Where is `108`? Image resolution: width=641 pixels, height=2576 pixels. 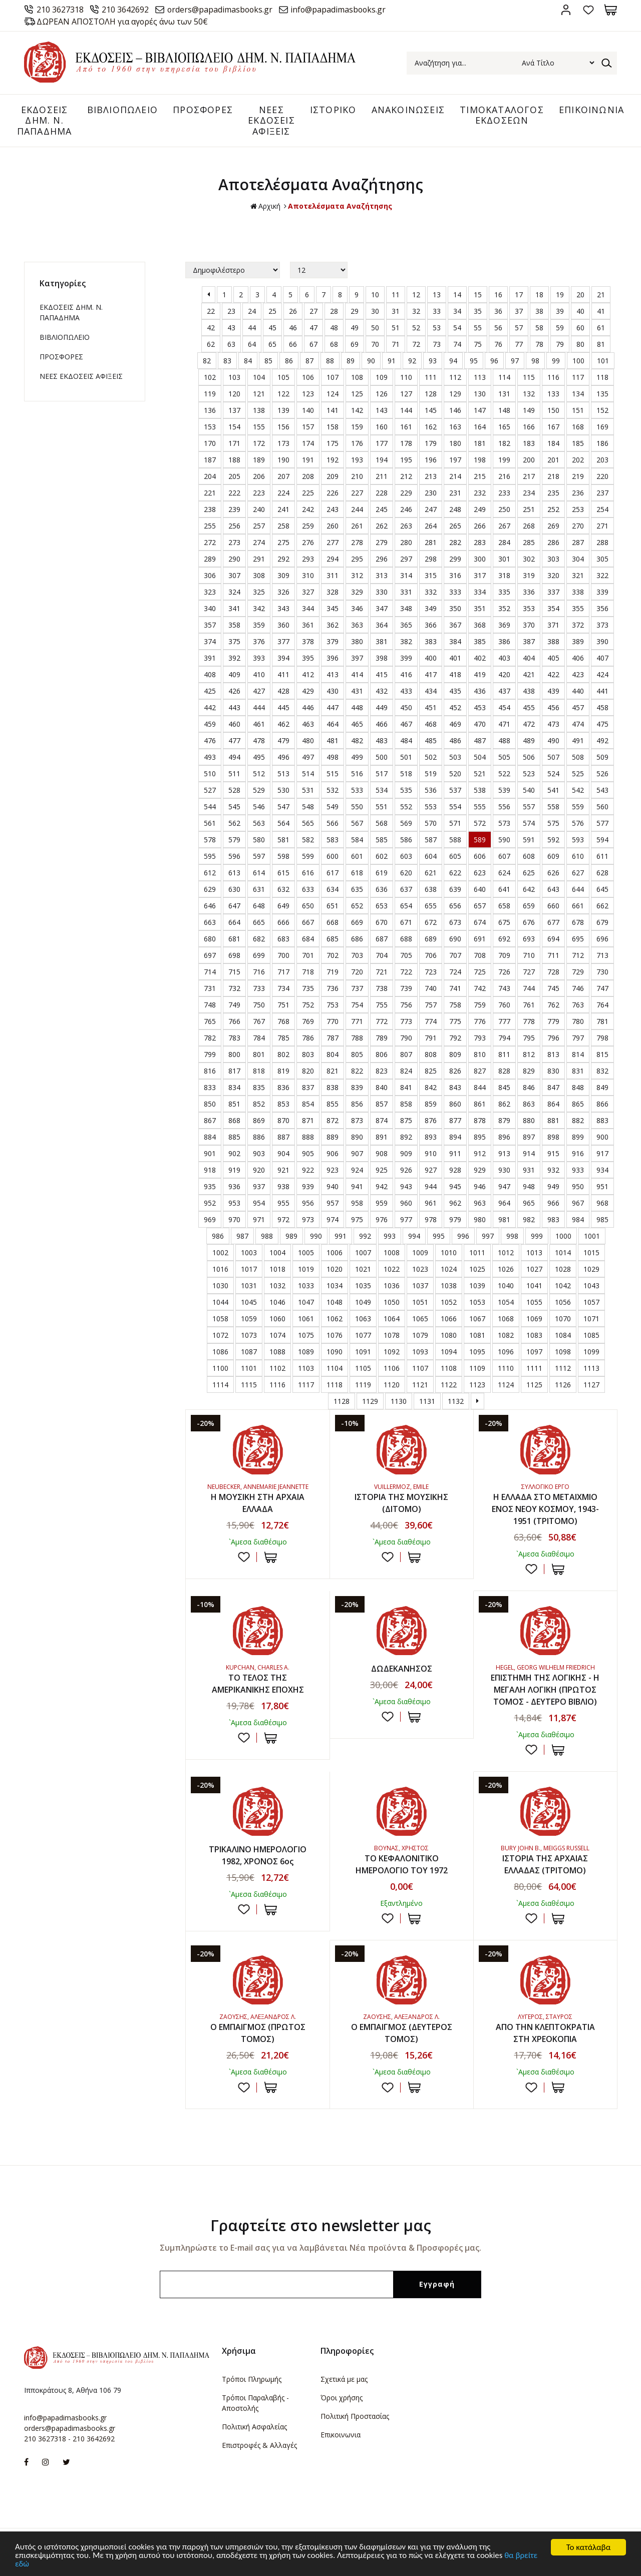 108 is located at coordinates (357, 377).